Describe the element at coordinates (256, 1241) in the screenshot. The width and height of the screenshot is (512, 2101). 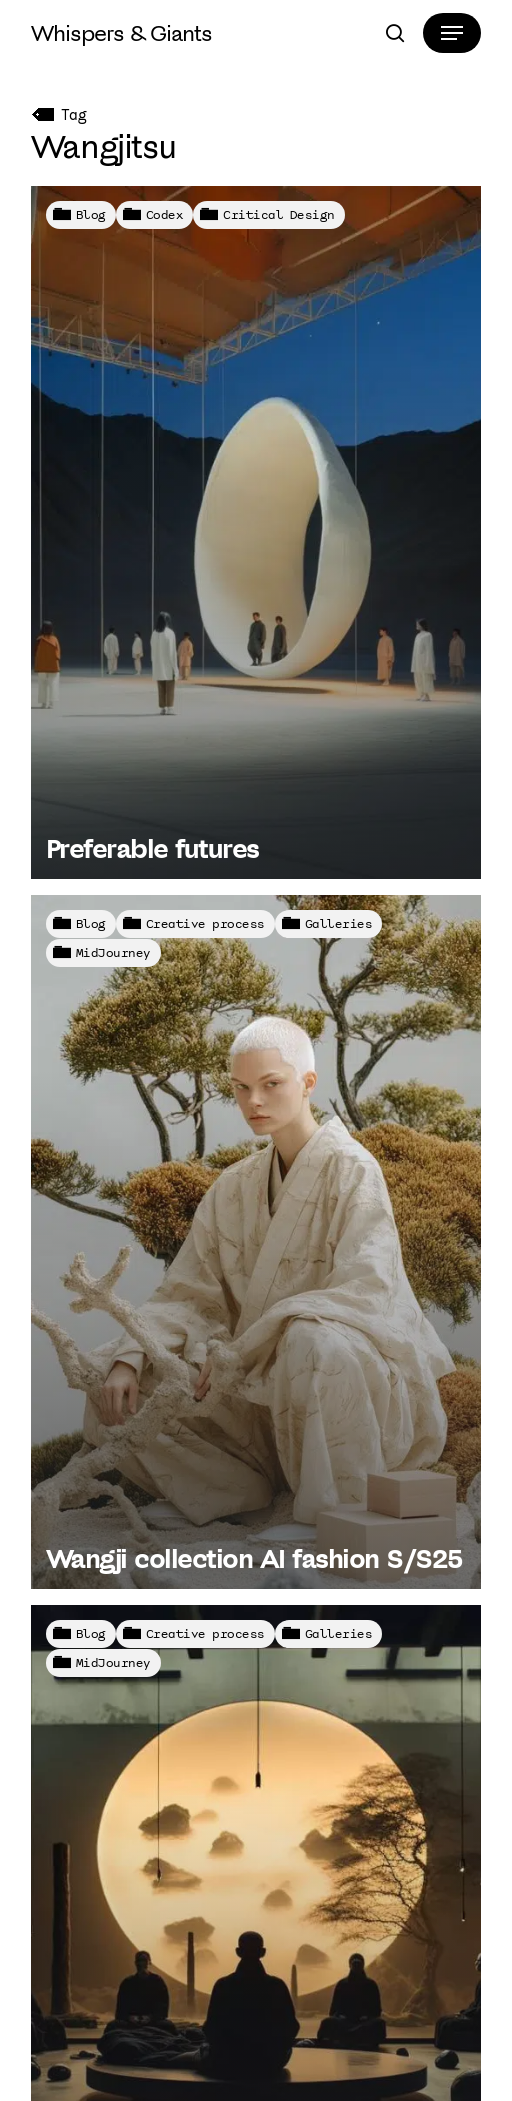
I see `[Wangji collection AI fashion S/S25]` at that location.